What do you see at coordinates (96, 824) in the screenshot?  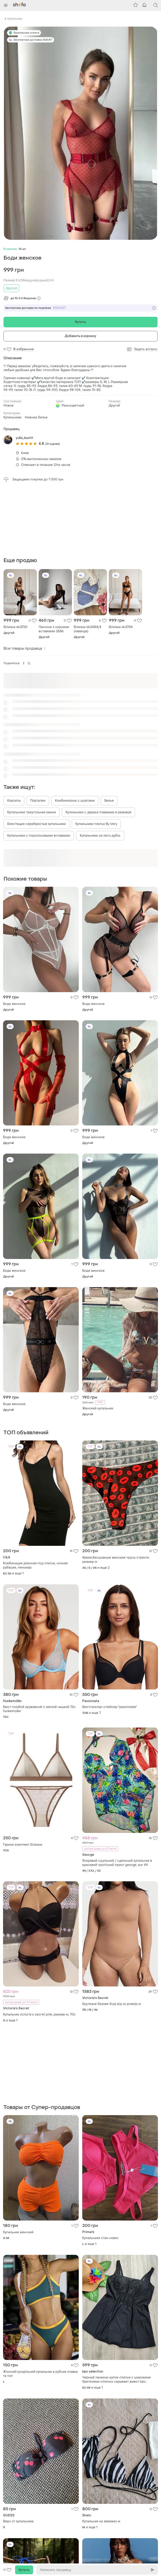 I see `Купальники платья By Very` at bounding box center [96, 824].